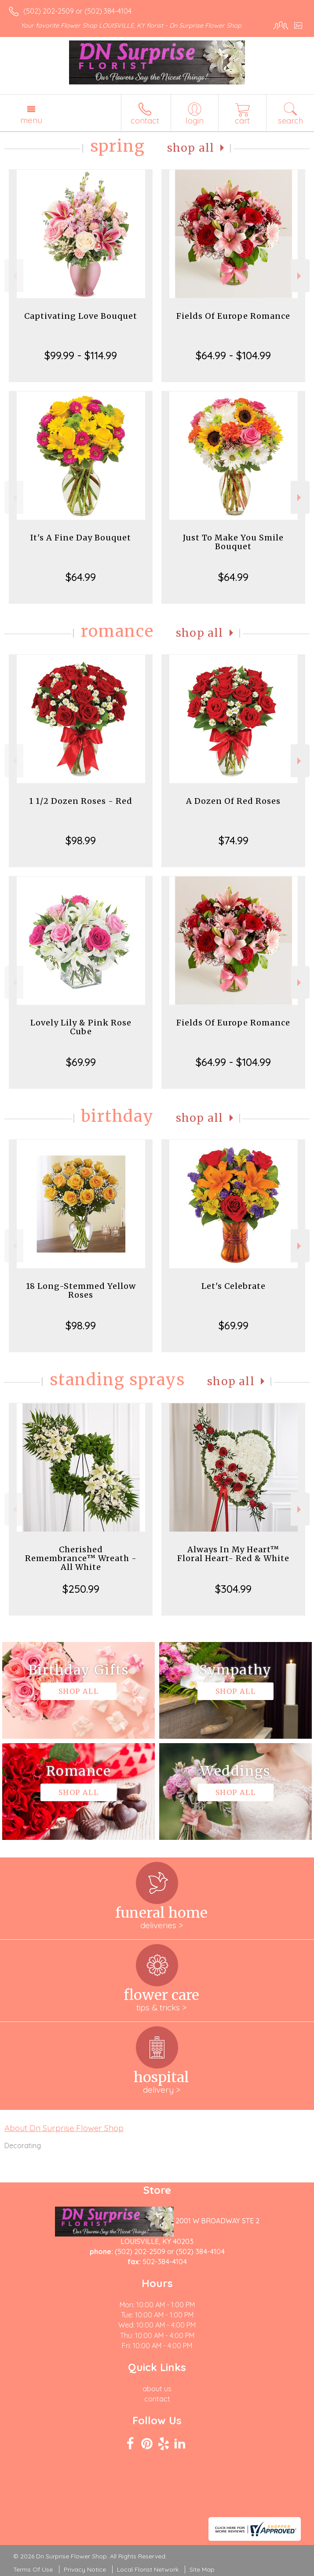  I want to click on Privacy Notice, so click(85, 2569).